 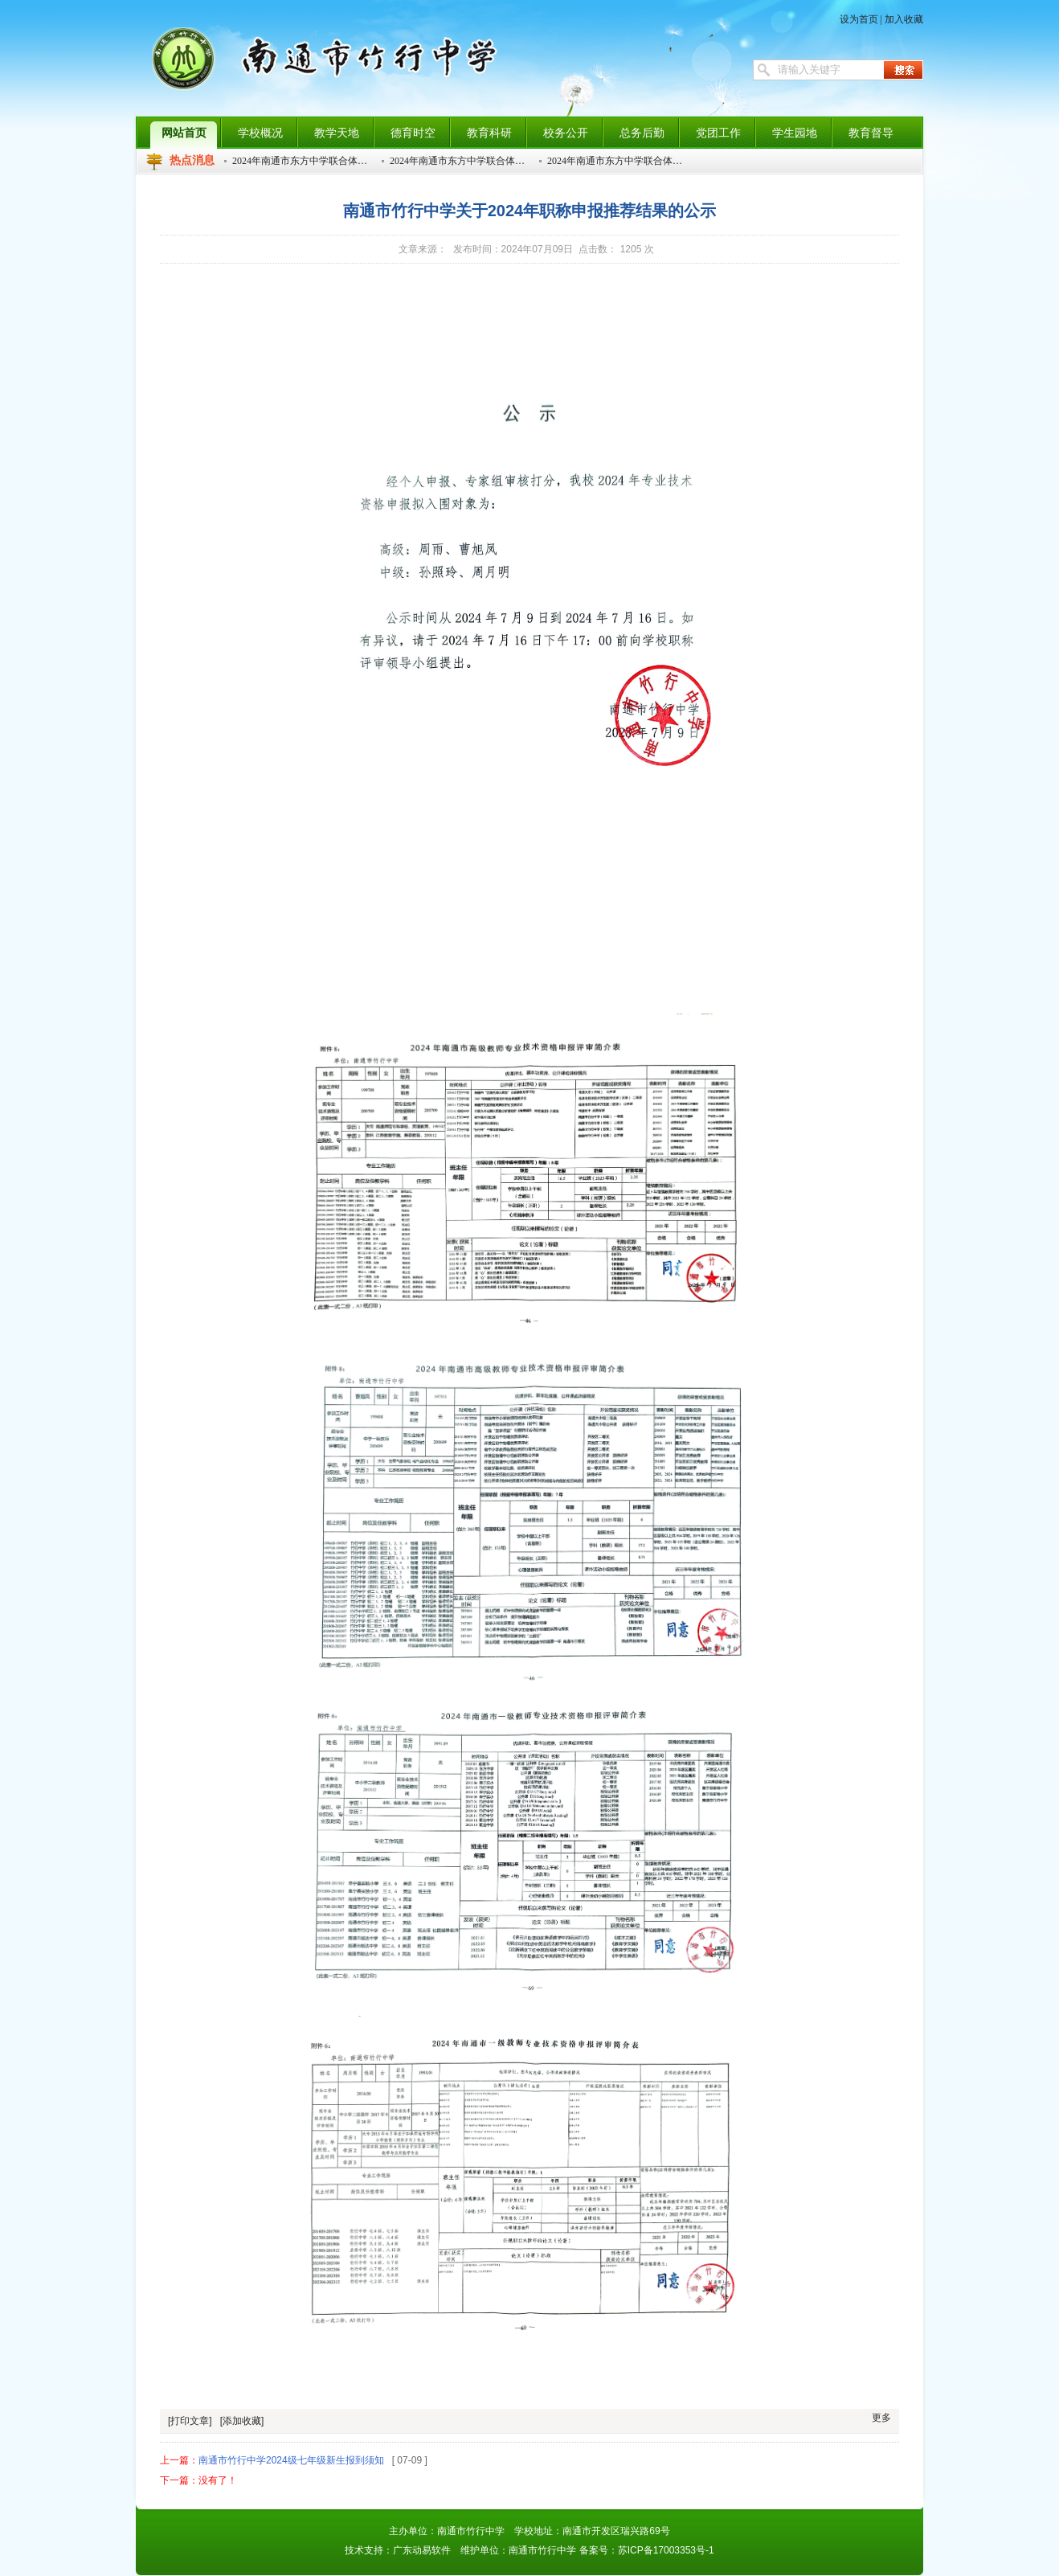 What do you see at coordinates (641, 133) in the screenshot?
I see `总务后勤` at bounding box center [641, 133].